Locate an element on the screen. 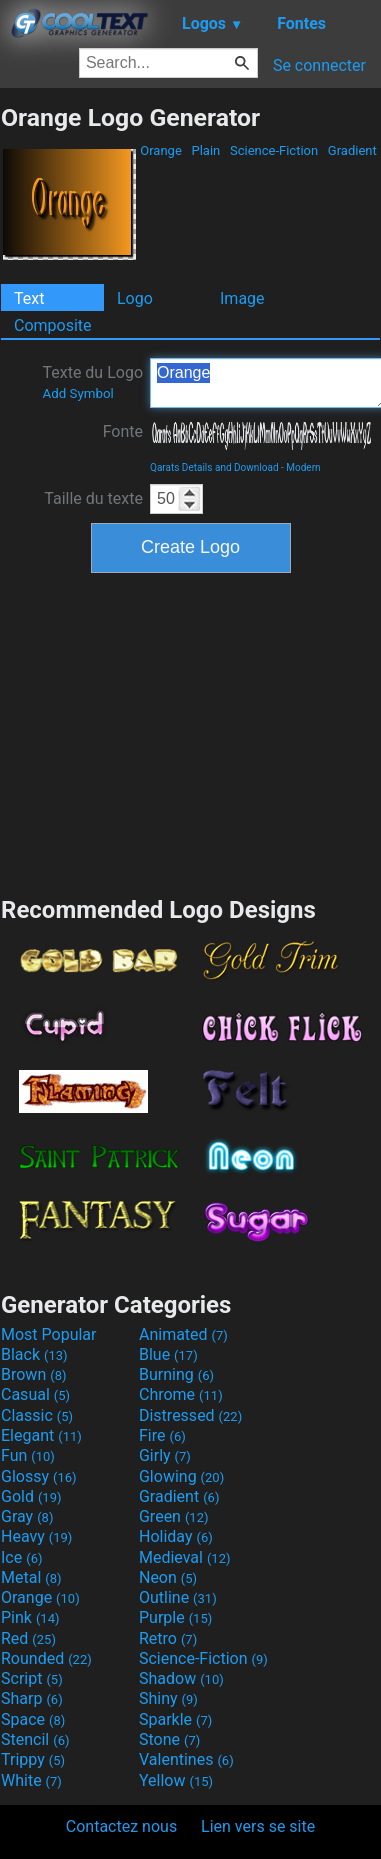 The width and height of the screenshot is (381, 1859). Pink is located at coordinates (30, 1617).